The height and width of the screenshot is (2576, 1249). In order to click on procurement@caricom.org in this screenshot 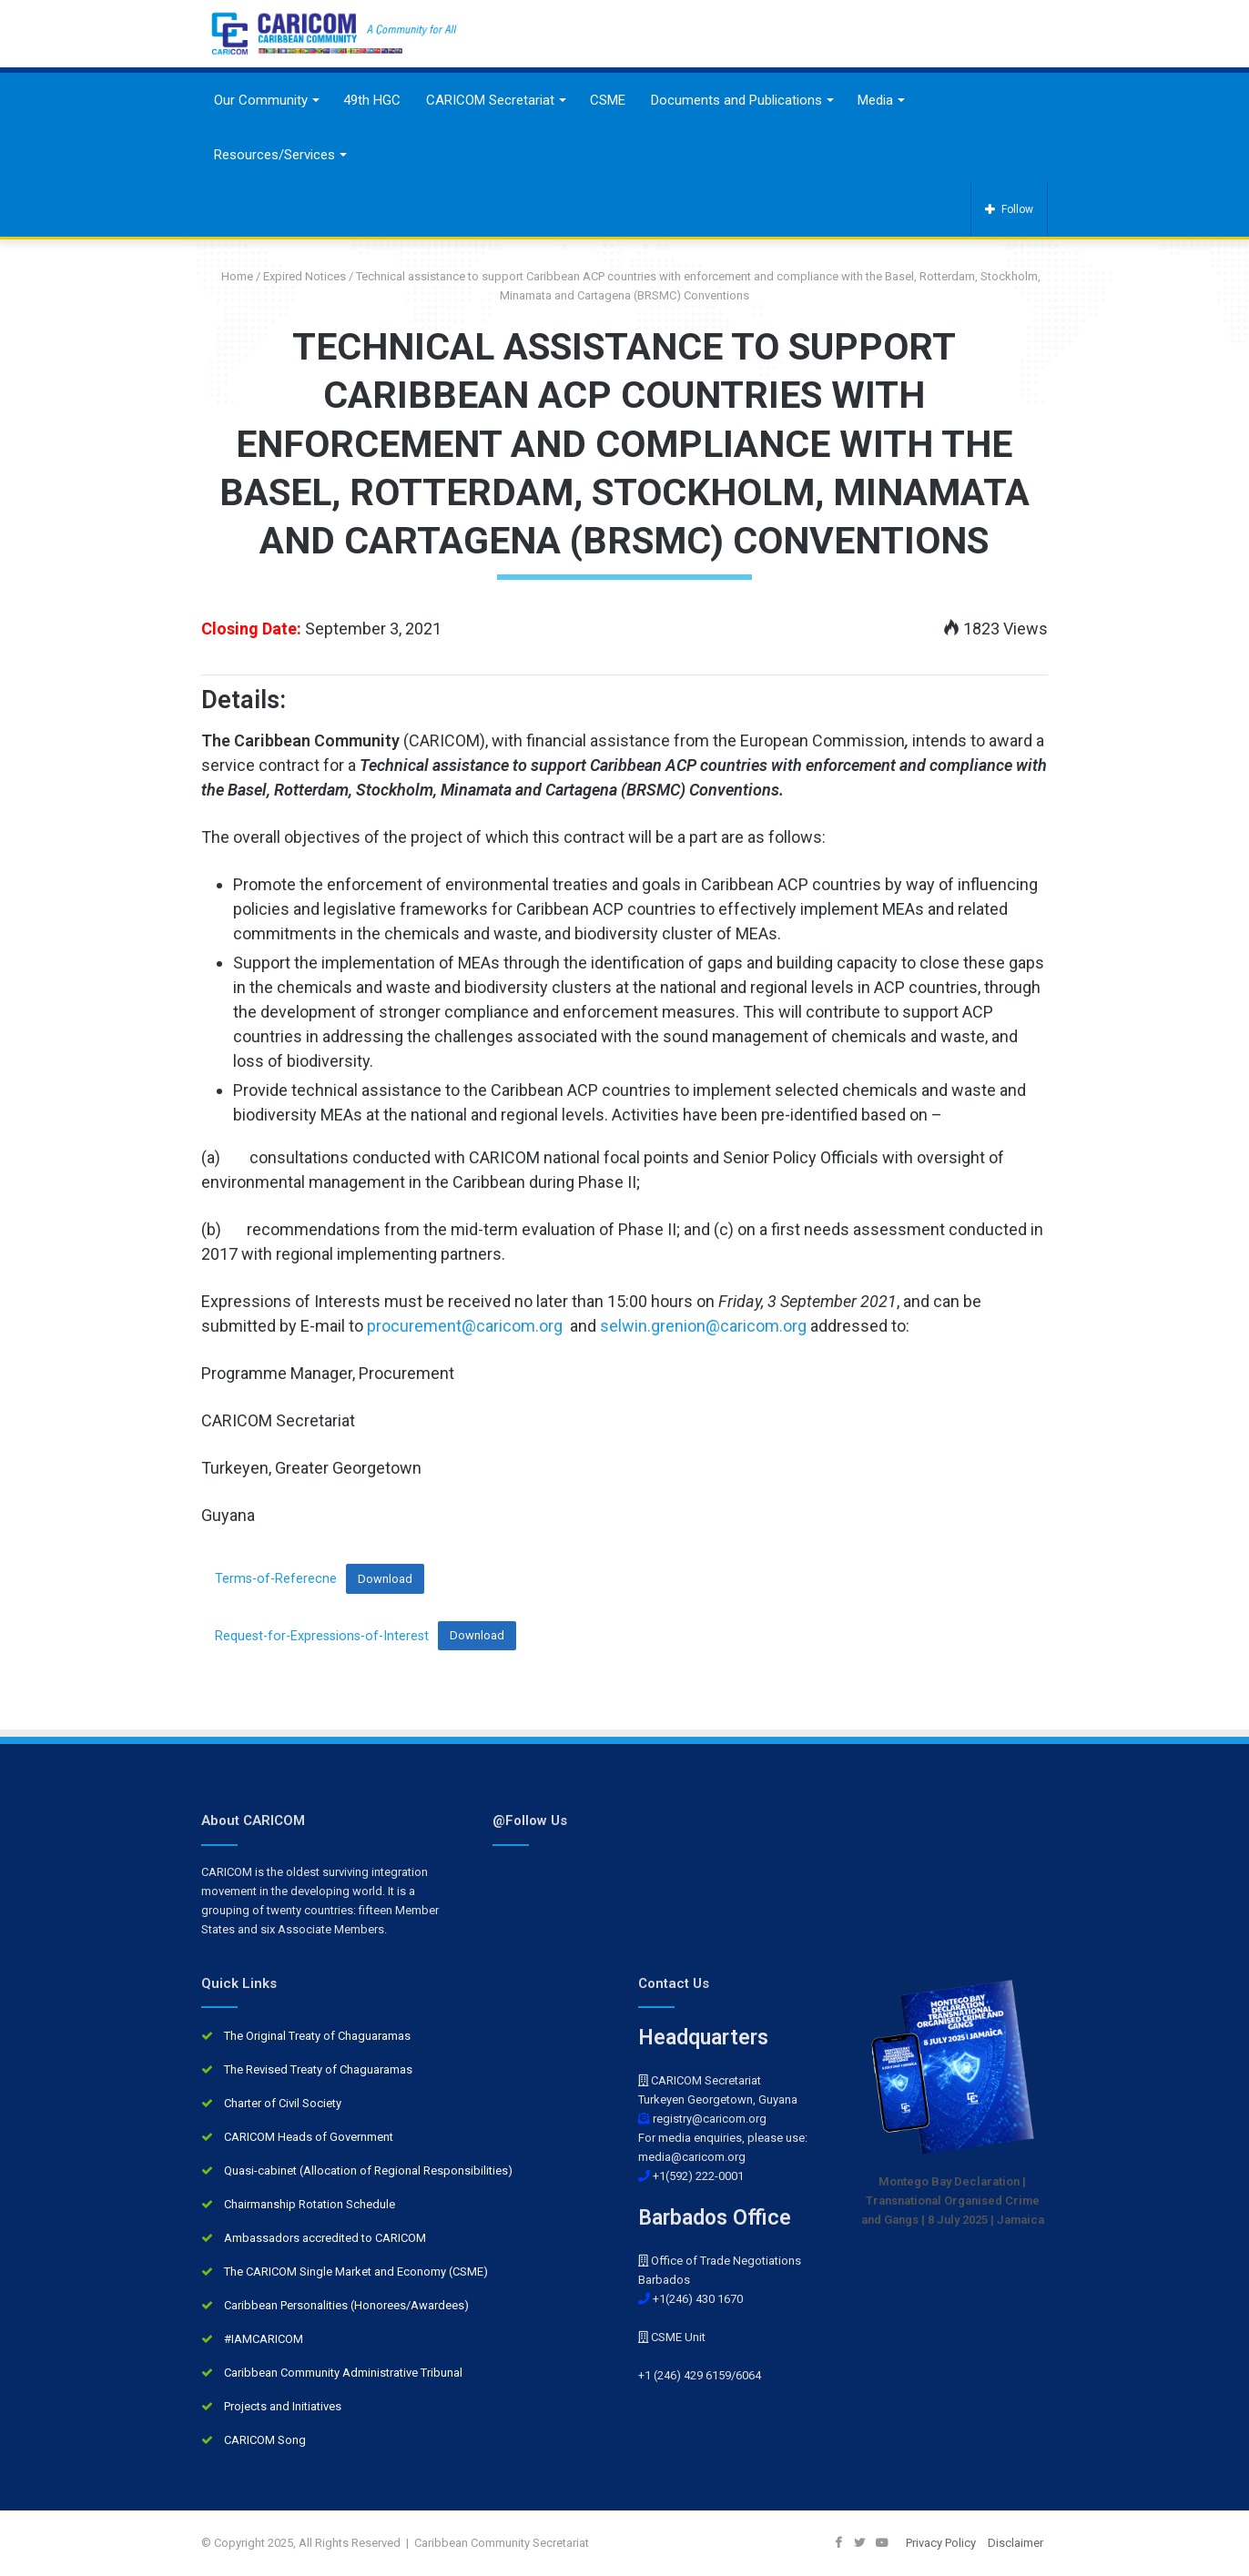, I will do `click(465, 1325)`.